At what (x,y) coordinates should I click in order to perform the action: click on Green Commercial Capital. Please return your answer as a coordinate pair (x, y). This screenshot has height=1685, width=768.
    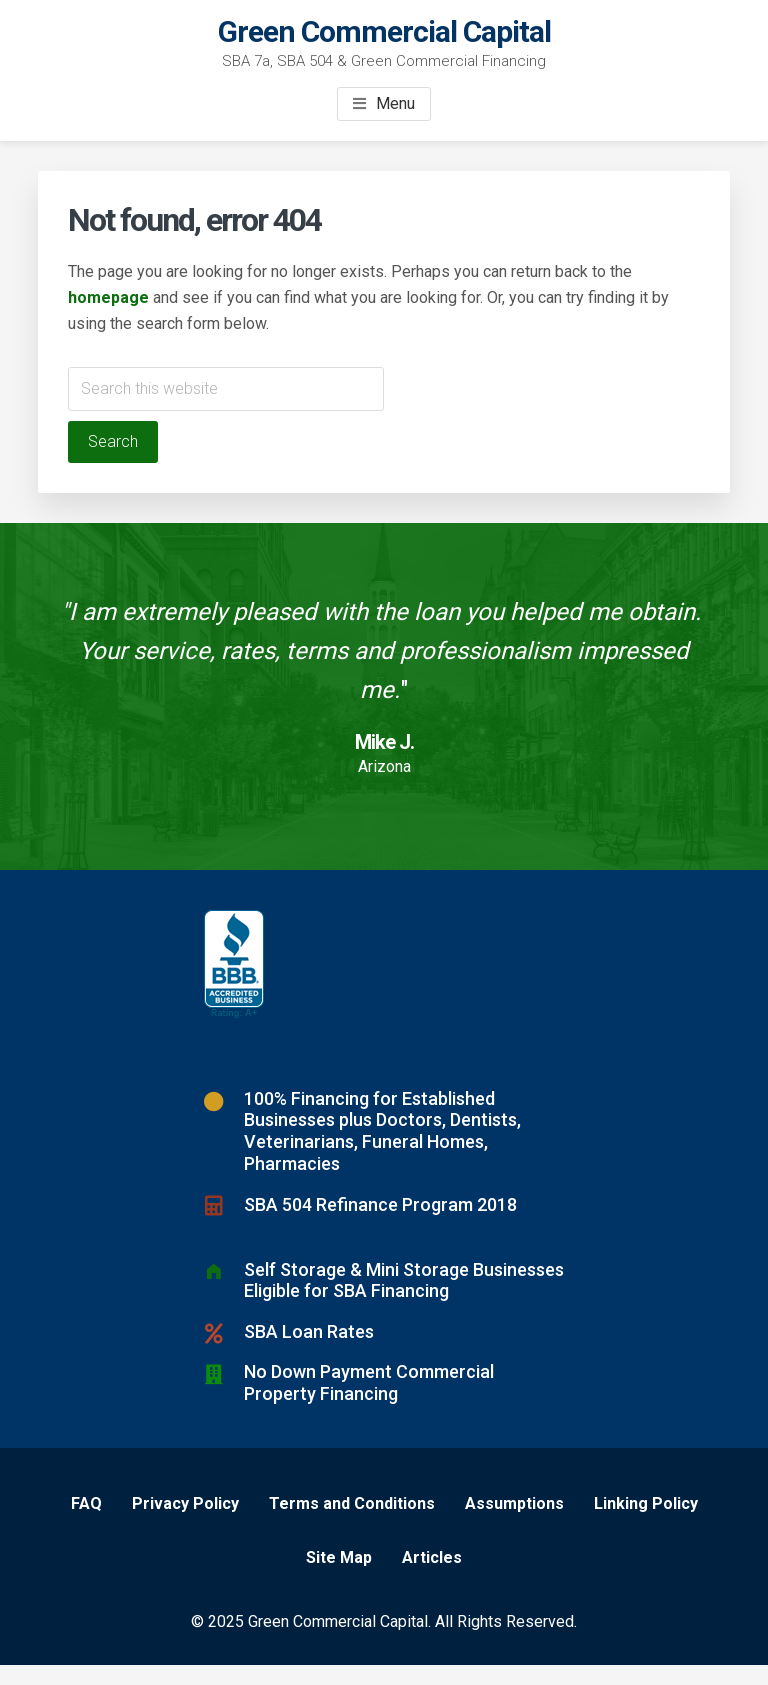
    Looking at the image, I should click on (384, 31).